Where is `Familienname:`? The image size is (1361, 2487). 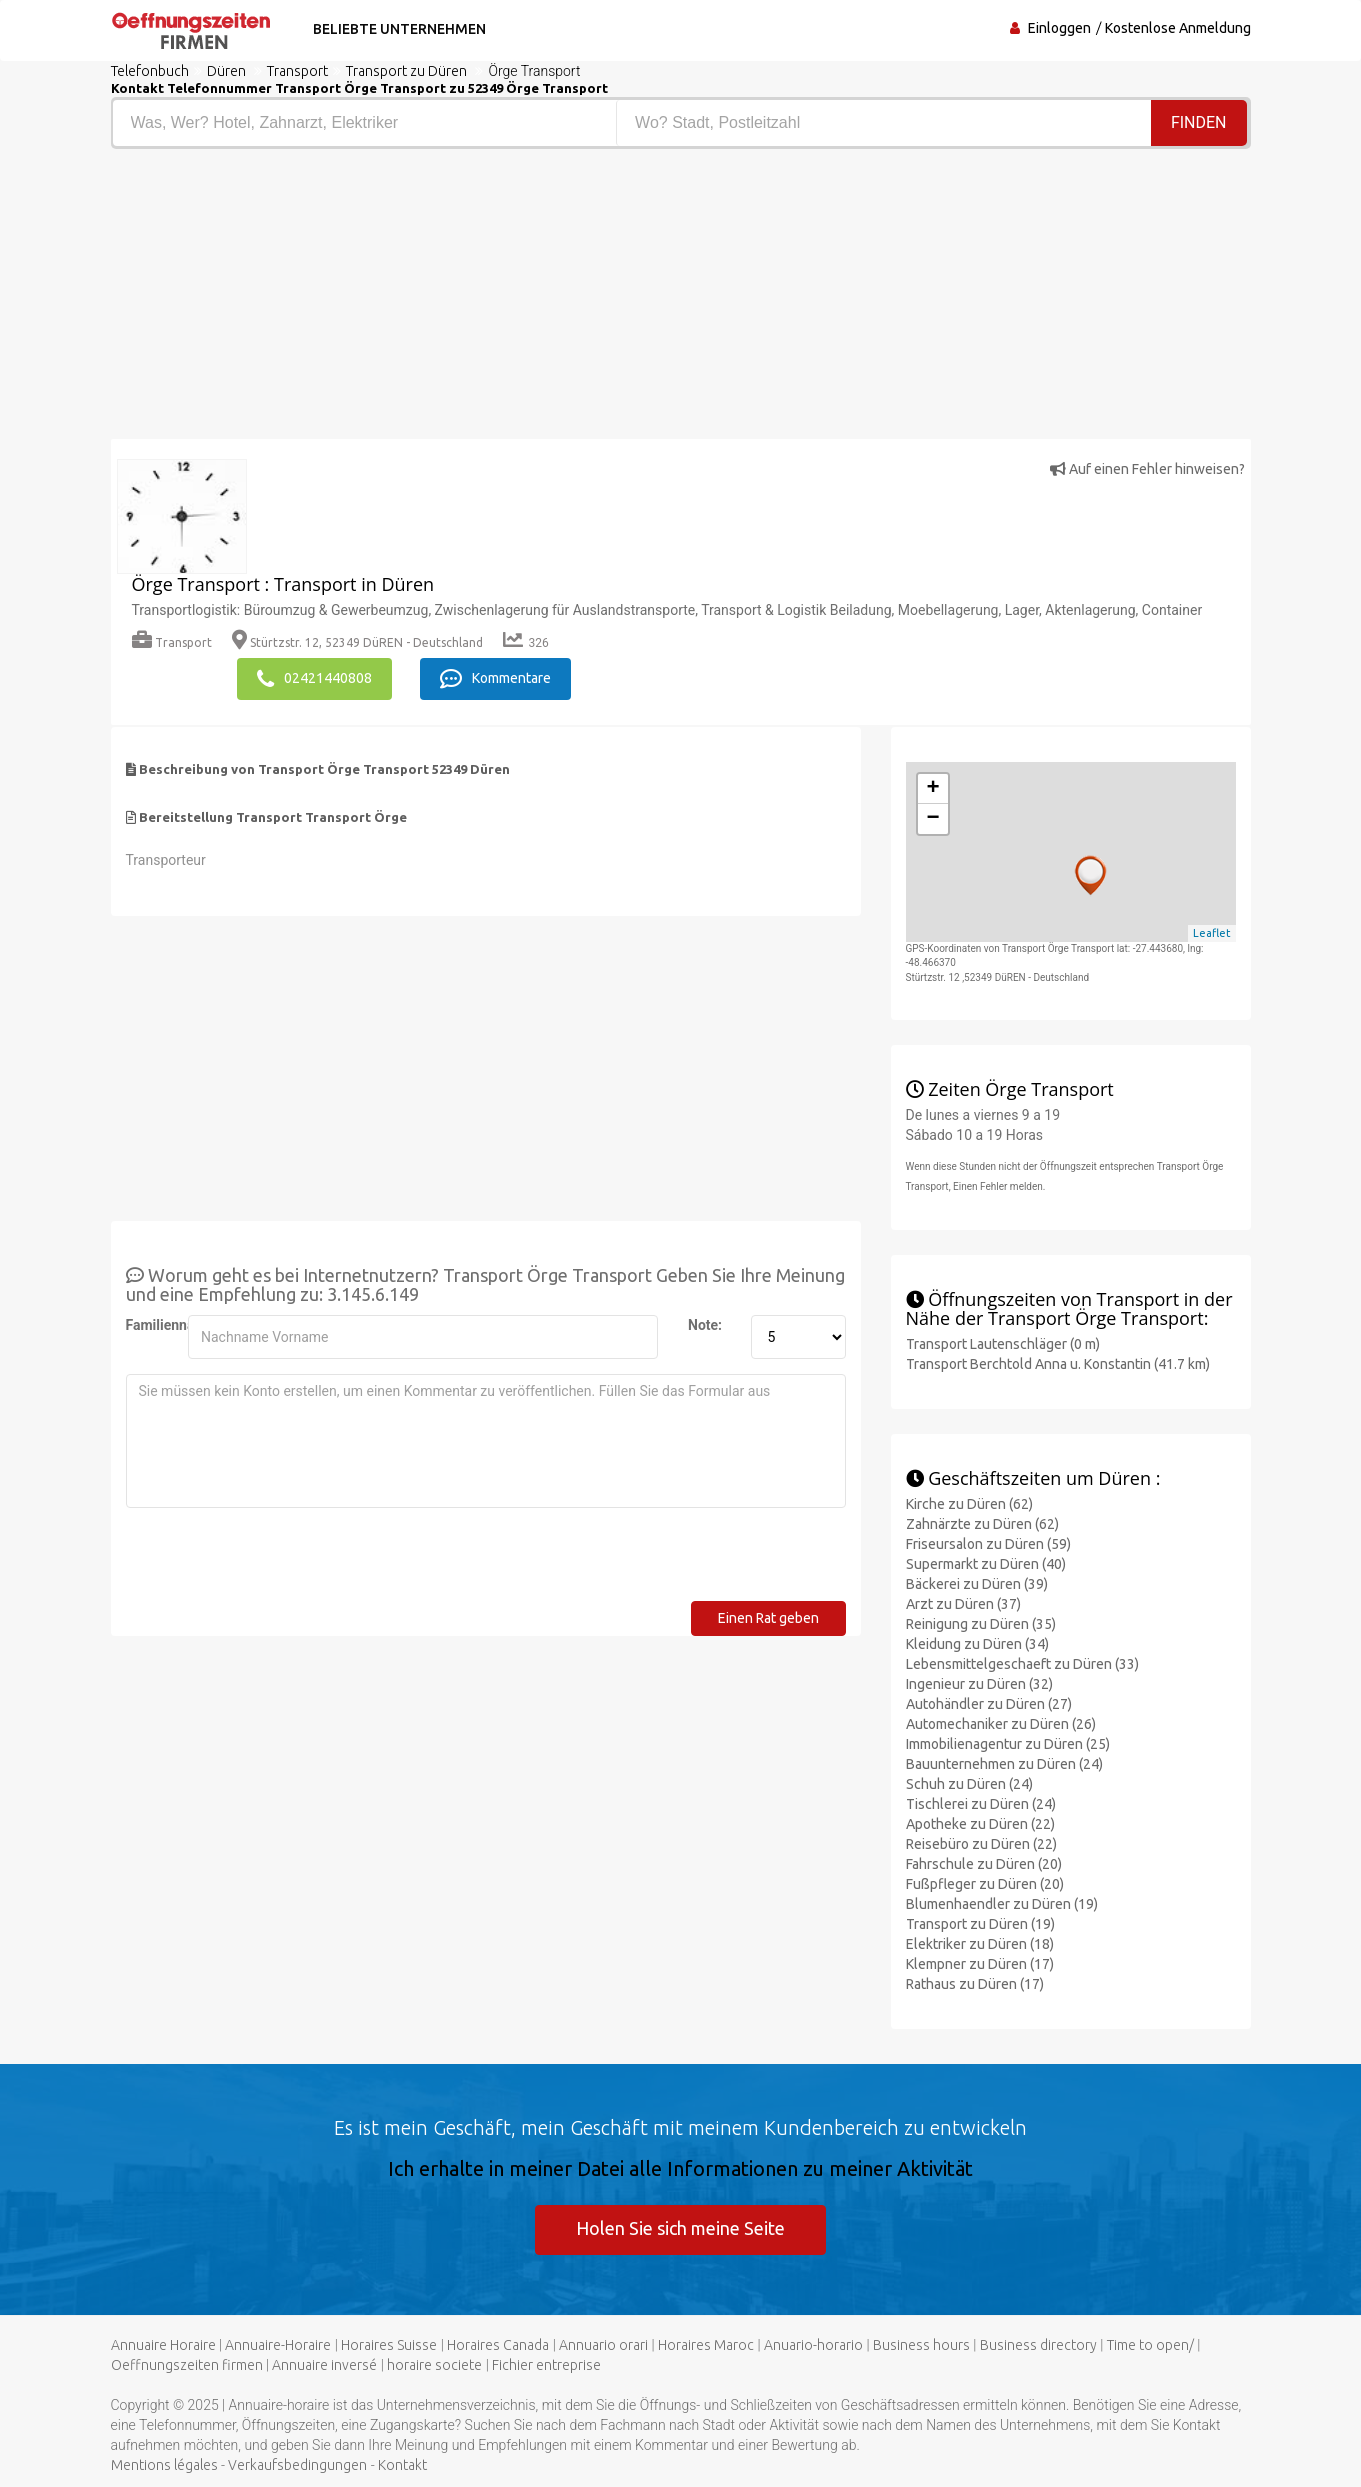
Familienname: is located at coordinates (150, 1325).